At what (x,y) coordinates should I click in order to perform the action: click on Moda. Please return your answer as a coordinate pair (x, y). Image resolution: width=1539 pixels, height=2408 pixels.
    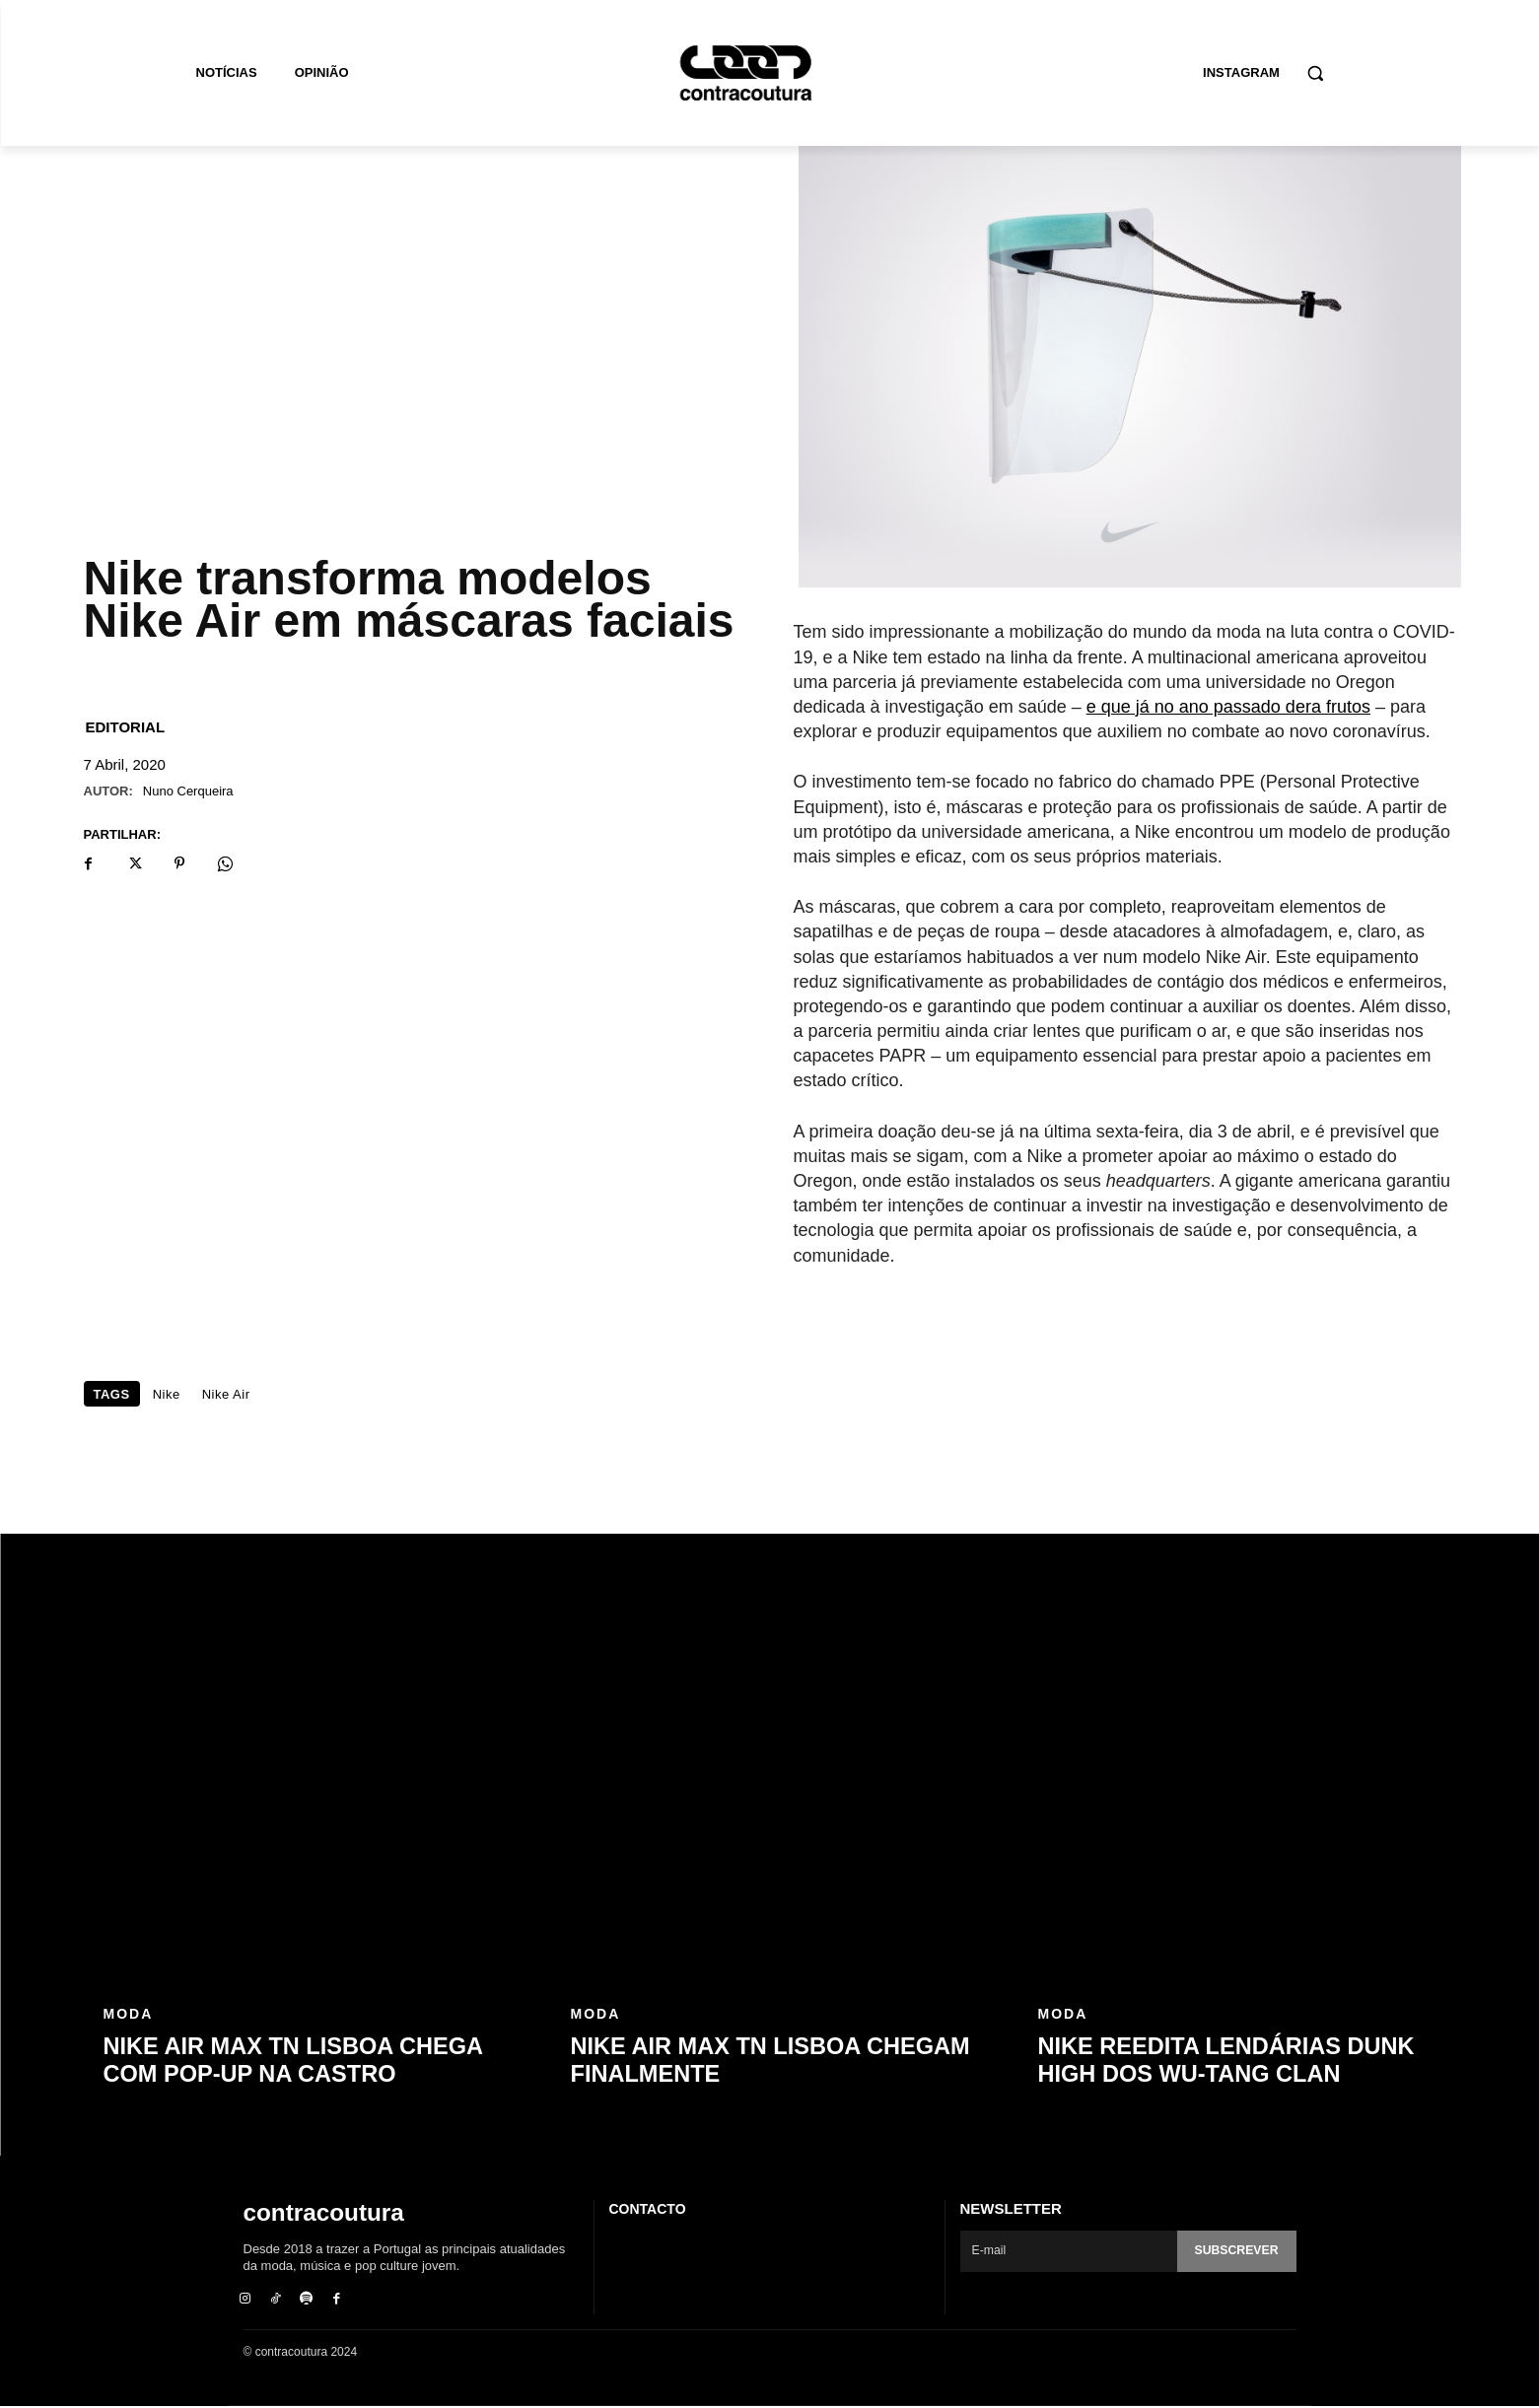
    Looking at the image, I should click on (129, 2018).